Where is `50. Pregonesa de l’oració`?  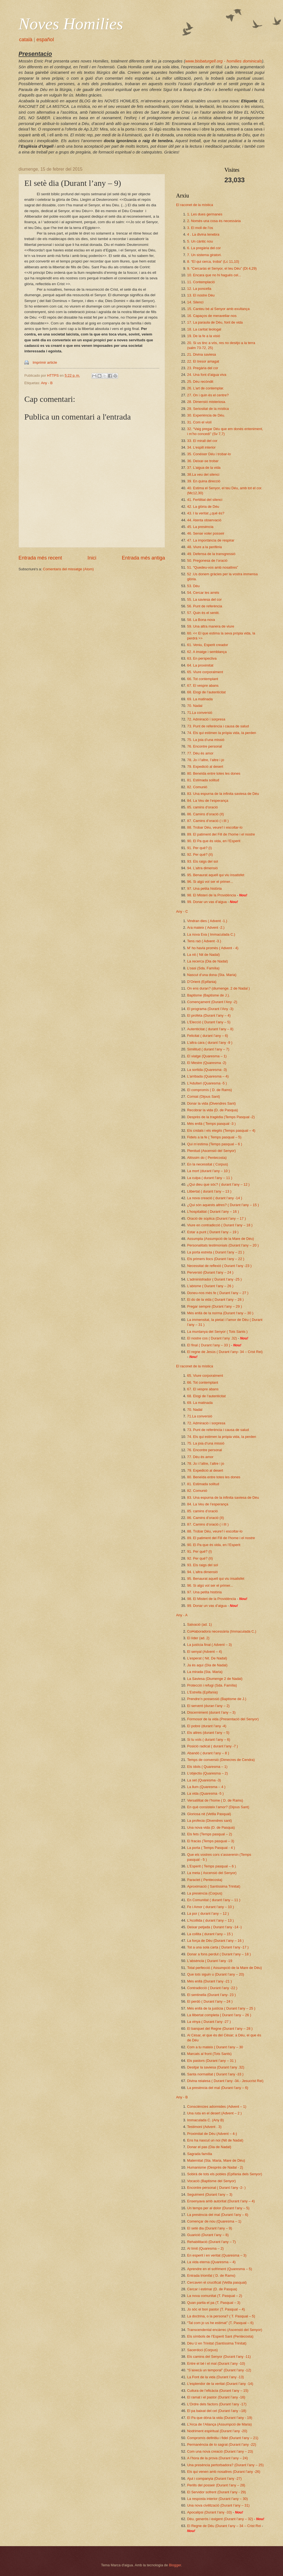 50. Pregonesa de l’oració is located at coordinates (207, 560).